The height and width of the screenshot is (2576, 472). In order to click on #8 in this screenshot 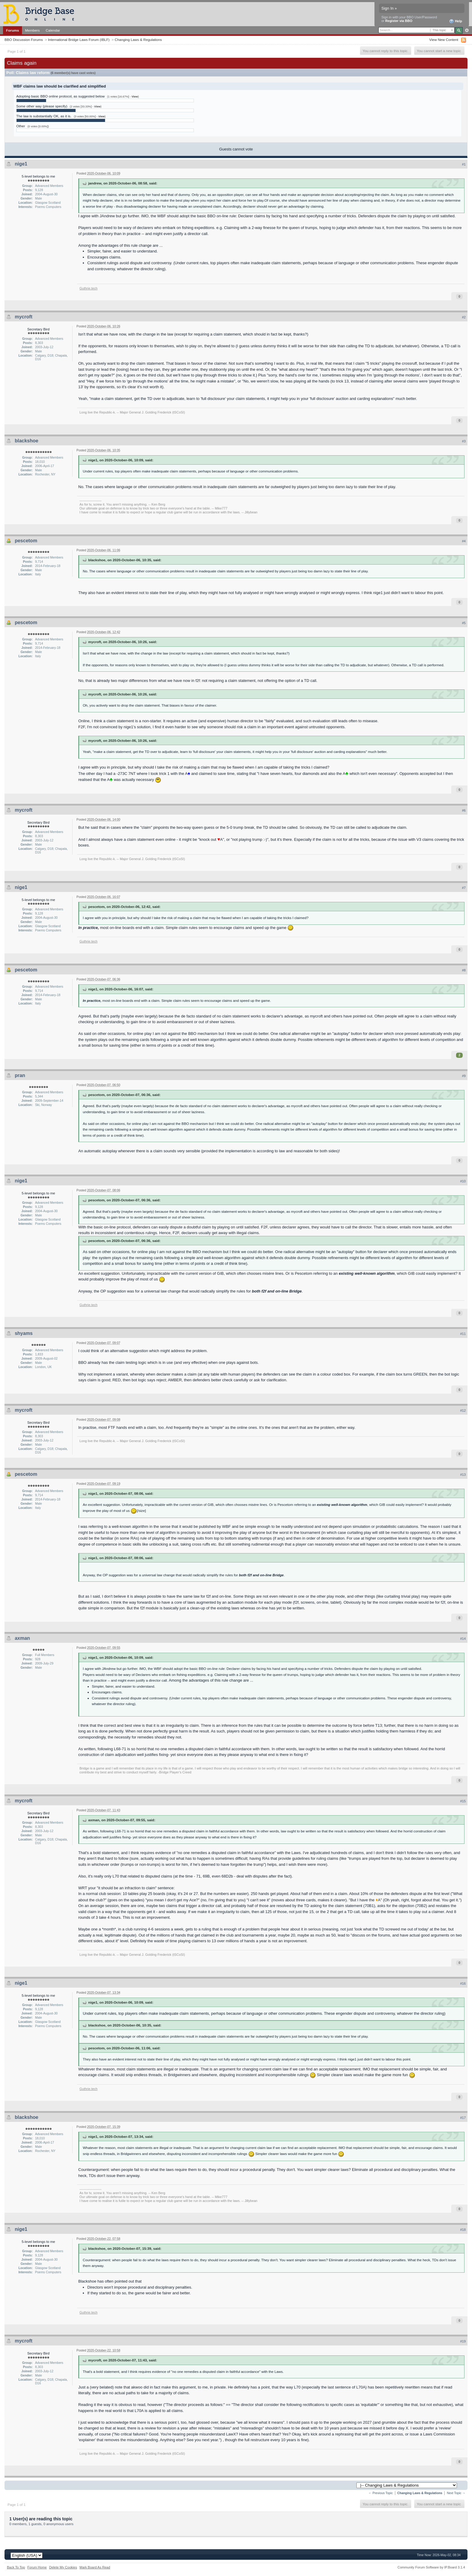, I will do `click(464, 970)`.